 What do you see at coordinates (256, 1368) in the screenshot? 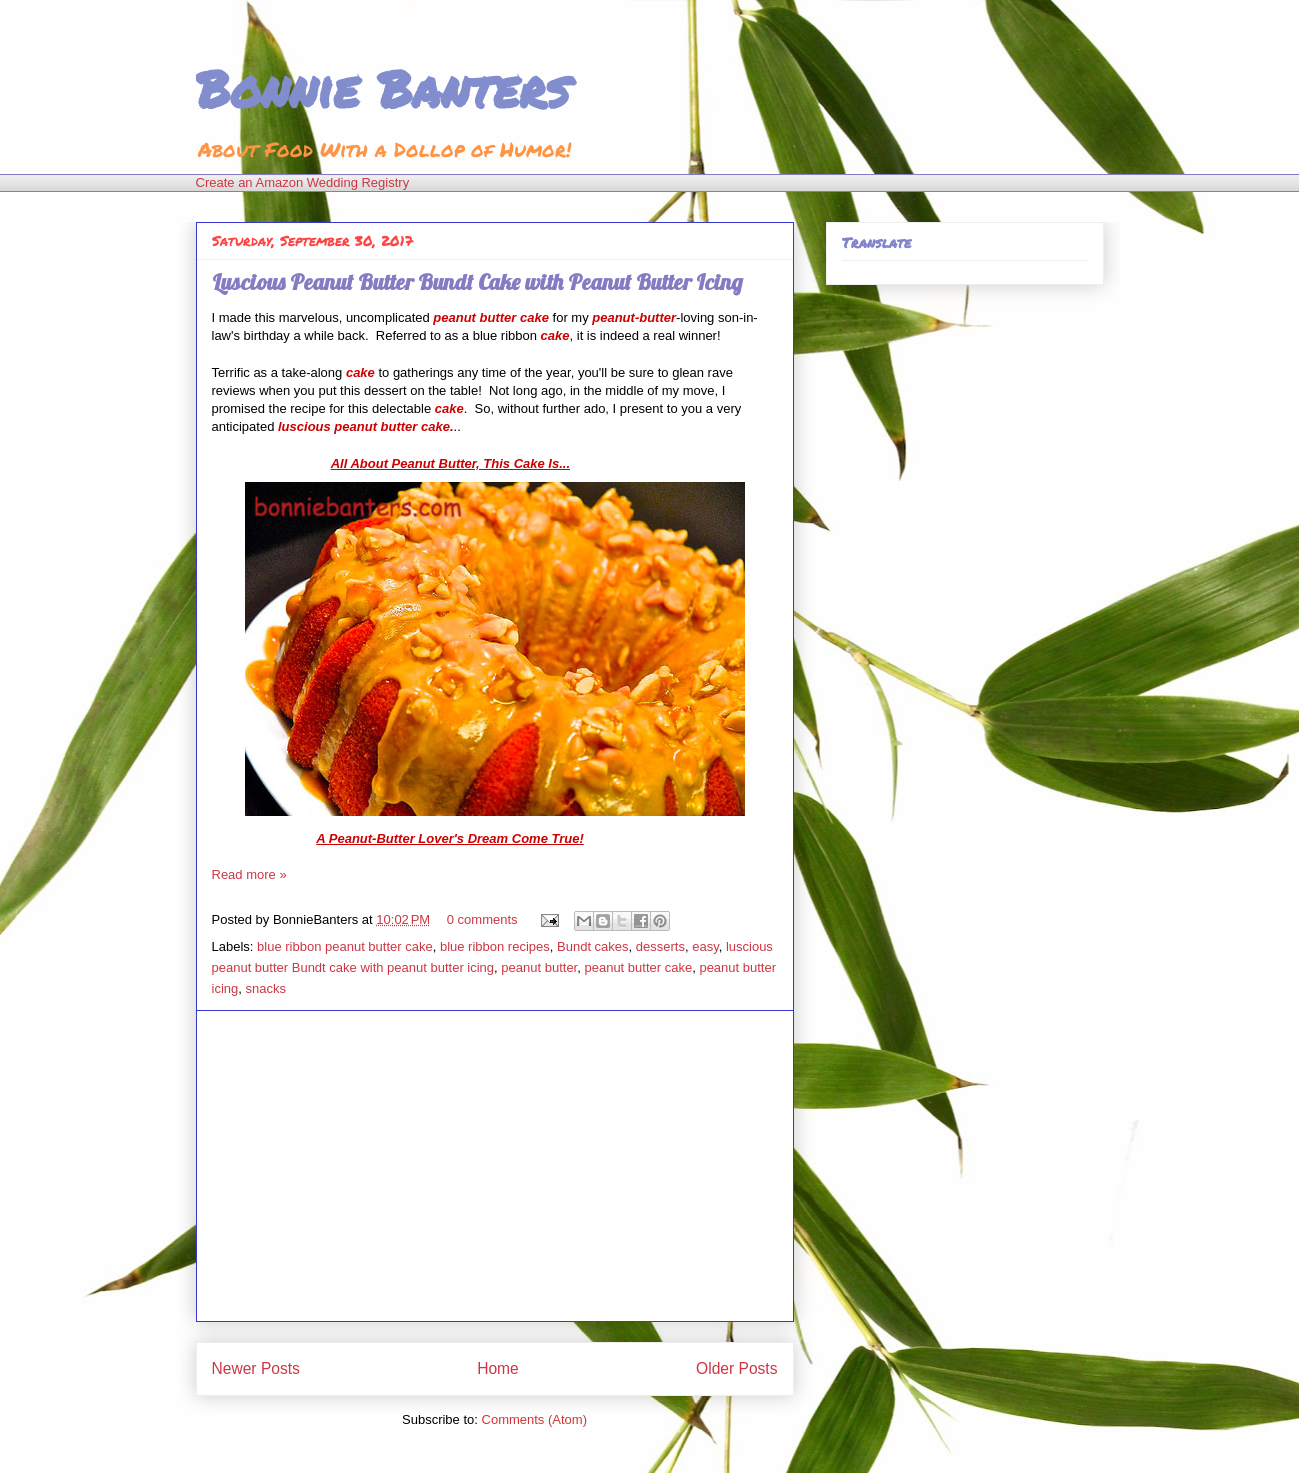
I see `Newer Posts` at bounding box center [256, 1368].